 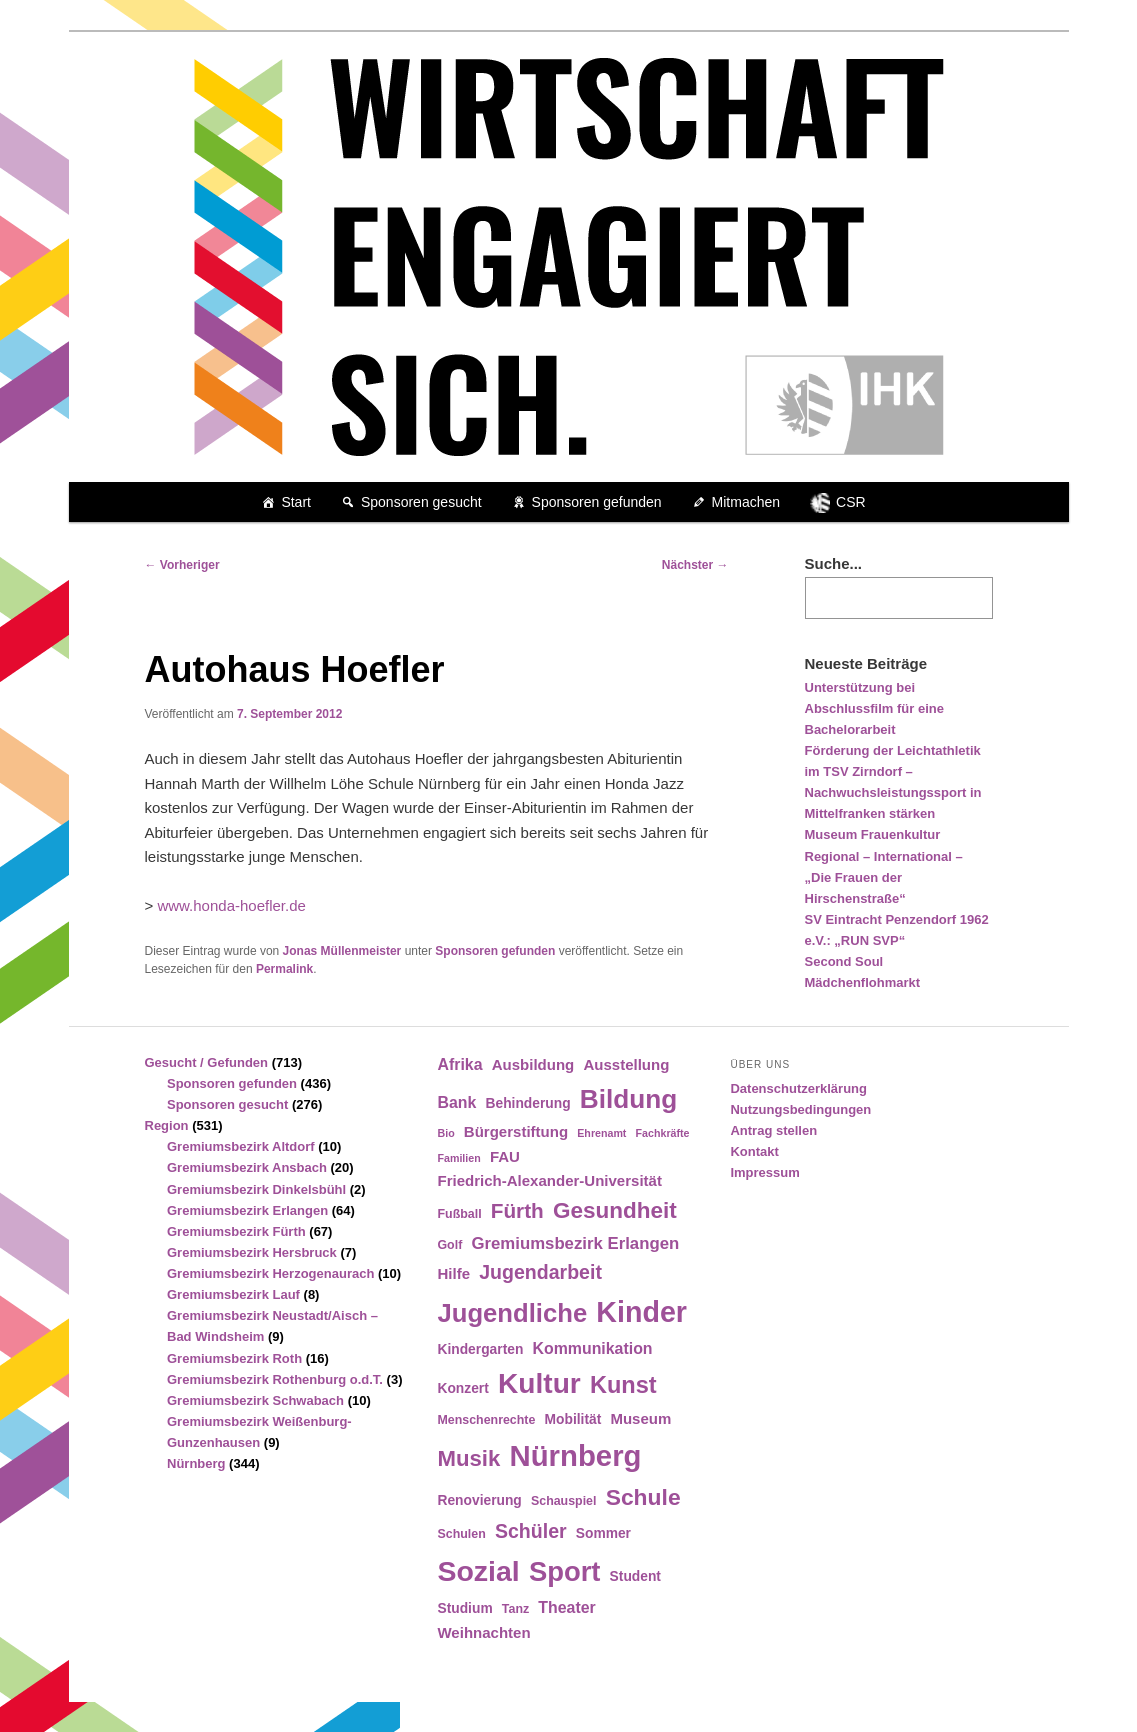 What do you see at coordinates (575, 1455) in the screenshot?
I see `Nürnberg [Nürnberg (46 Einträge)]` at bounding box center [575, 1455].